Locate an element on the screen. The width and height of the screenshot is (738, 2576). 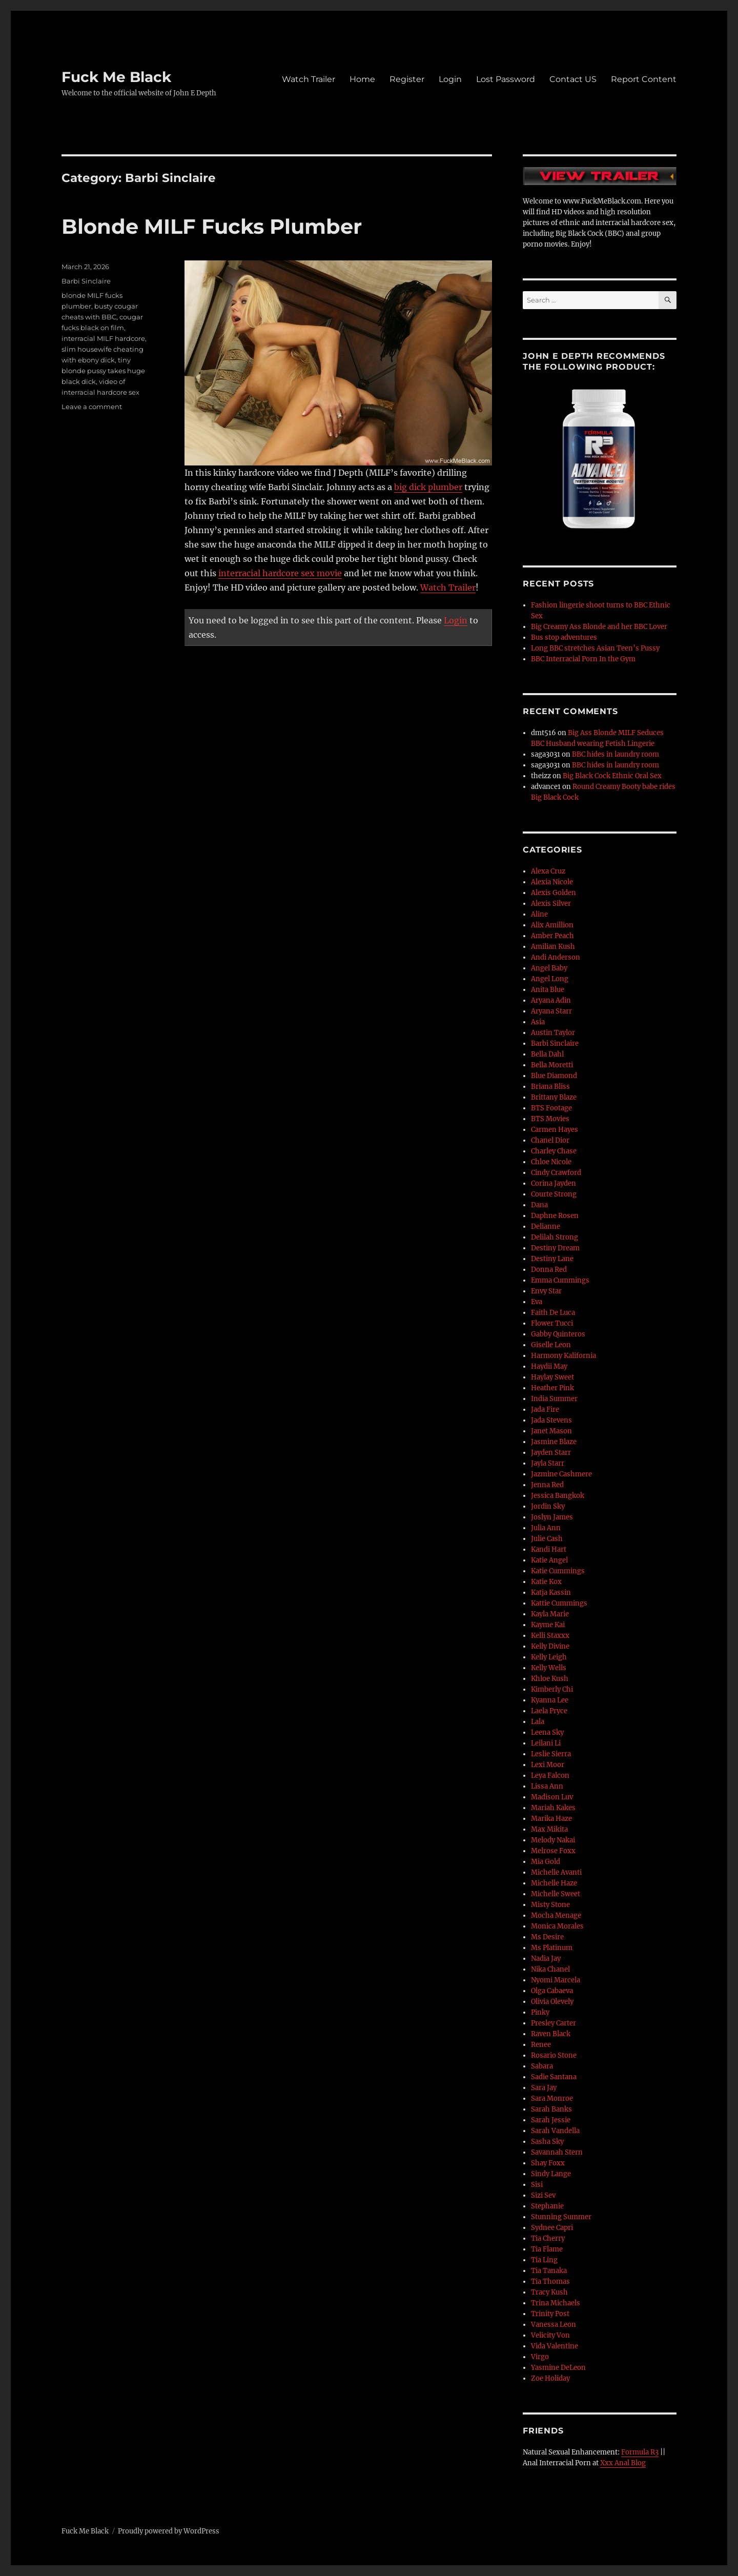
Delilah Strong is located at coordinates (554, 1237).